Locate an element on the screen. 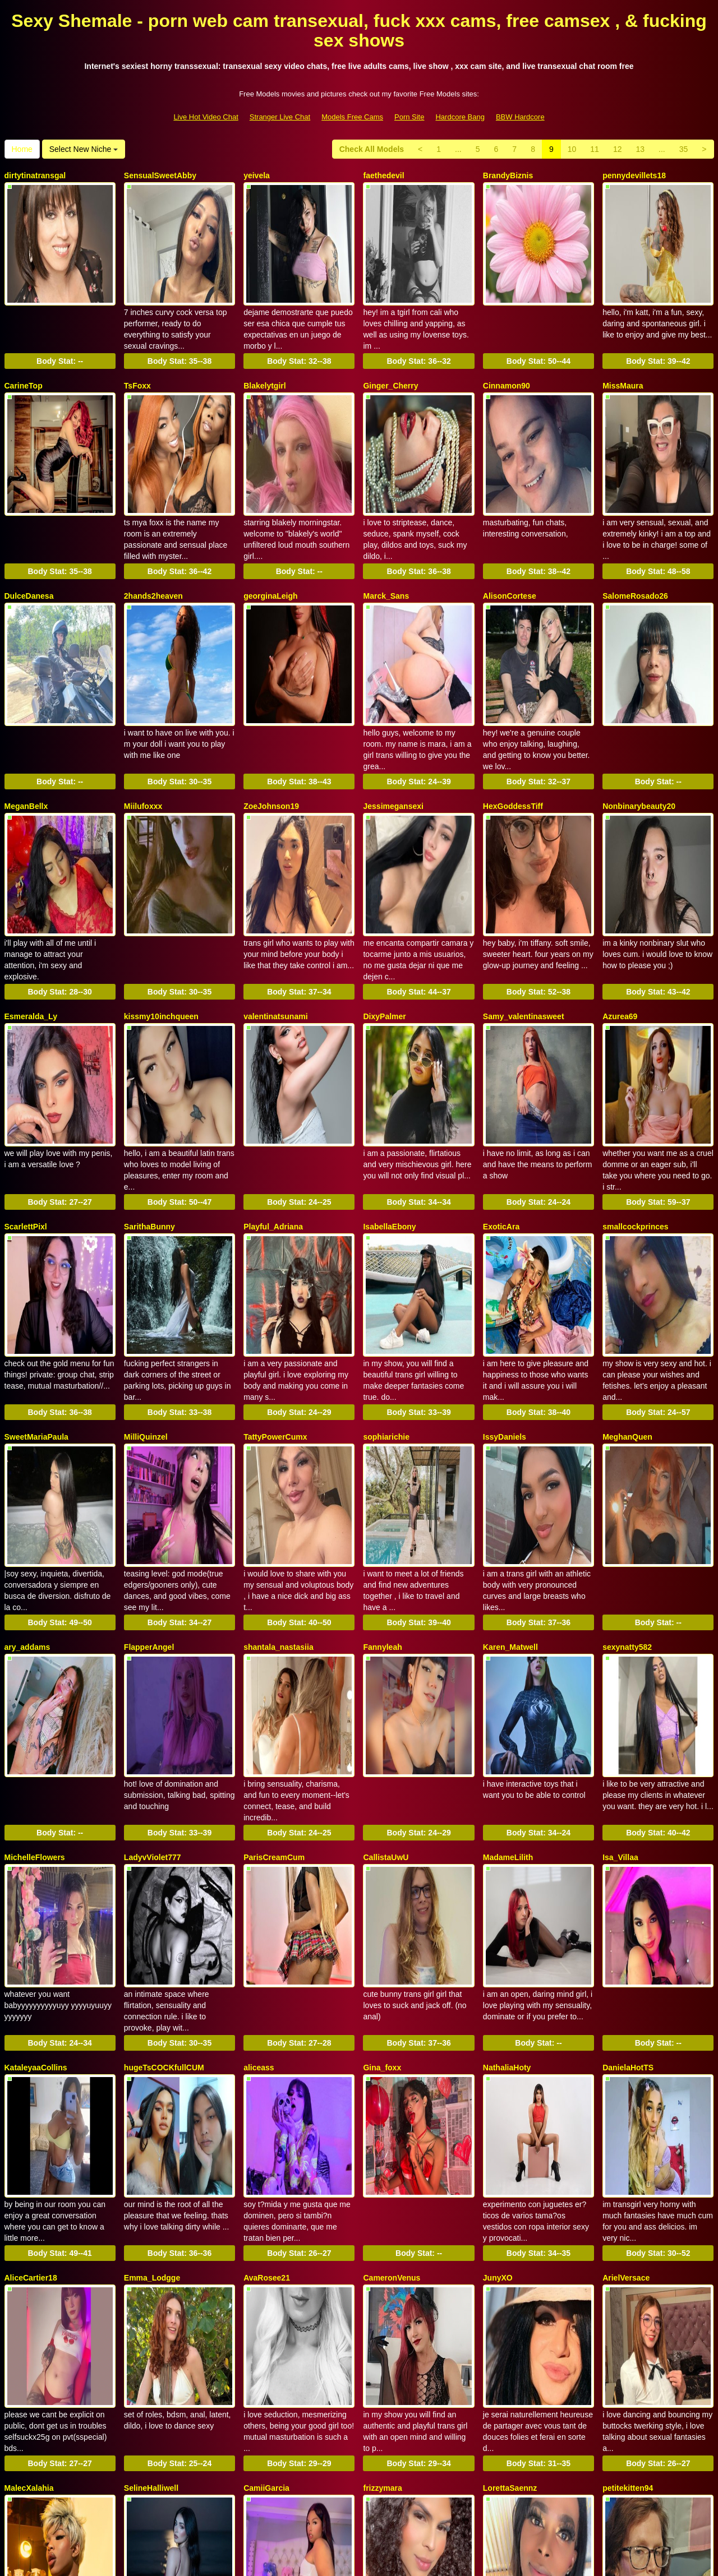  Miilufoxxx is located at coordinates (143, 733).